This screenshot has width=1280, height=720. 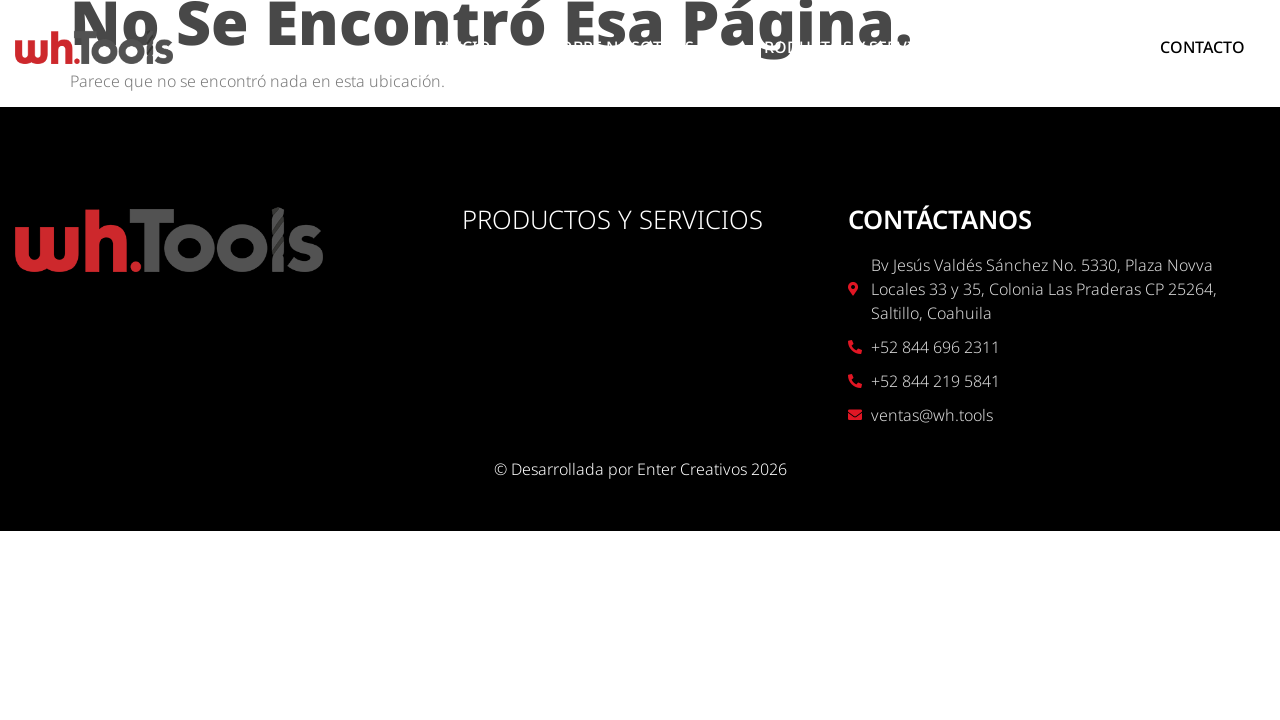 What do you see at coordinates (622, 47) in the screenshot?
I see `SOBRE NOSOTROS` at bounding box center [622, 47].